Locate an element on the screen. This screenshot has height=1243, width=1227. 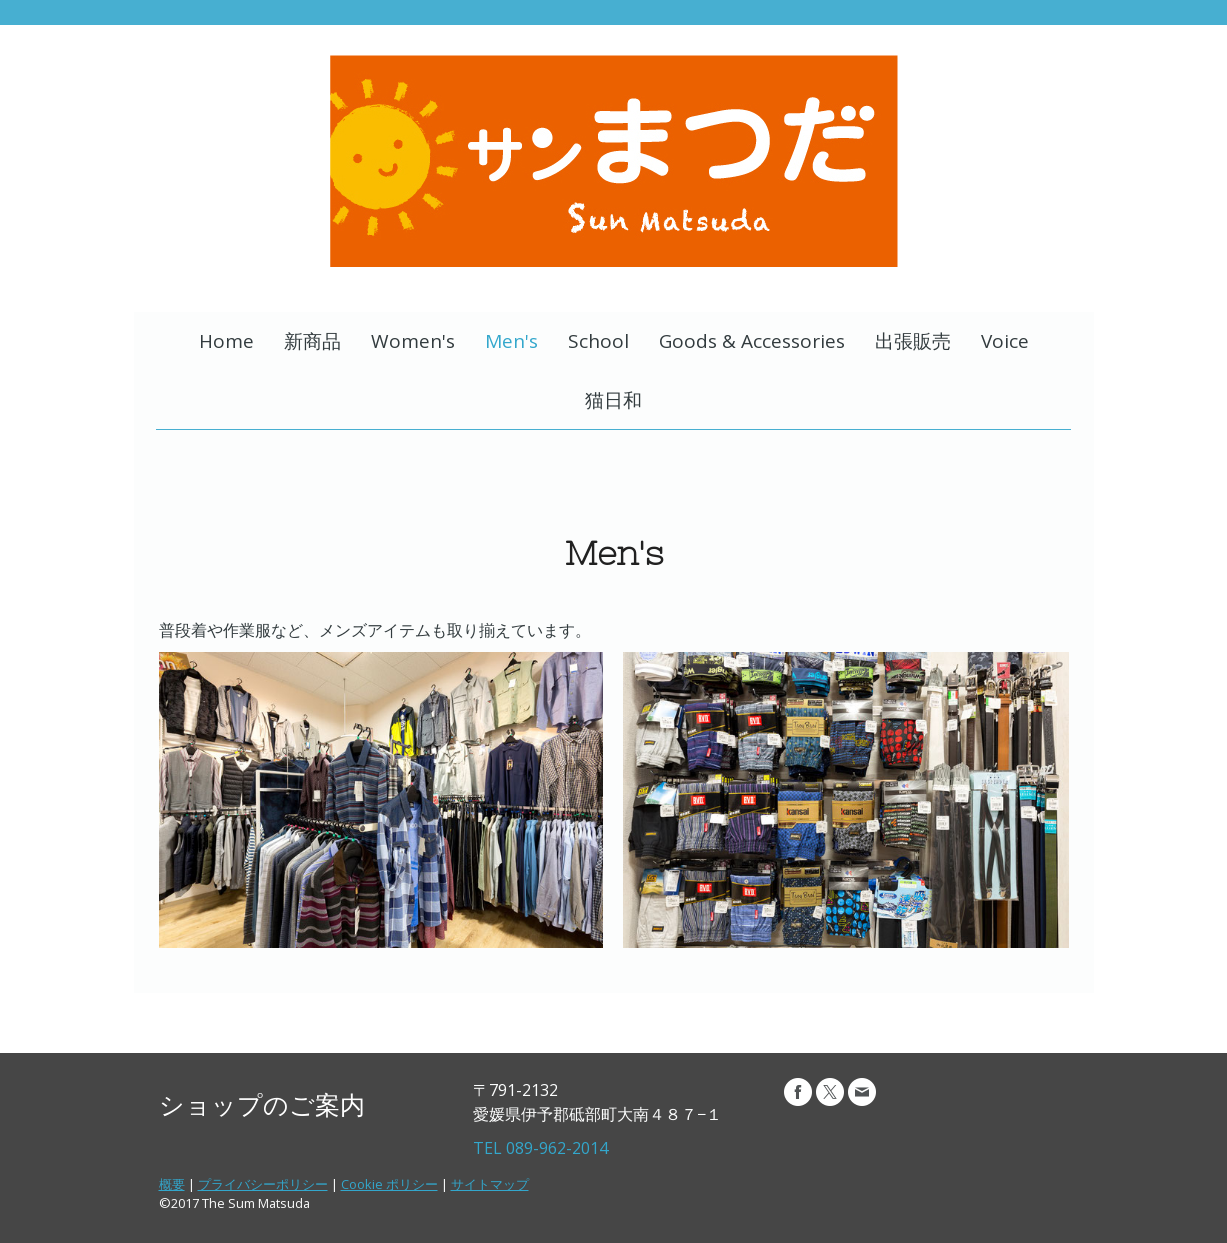
Voice is located at coordinates (1005, 341).